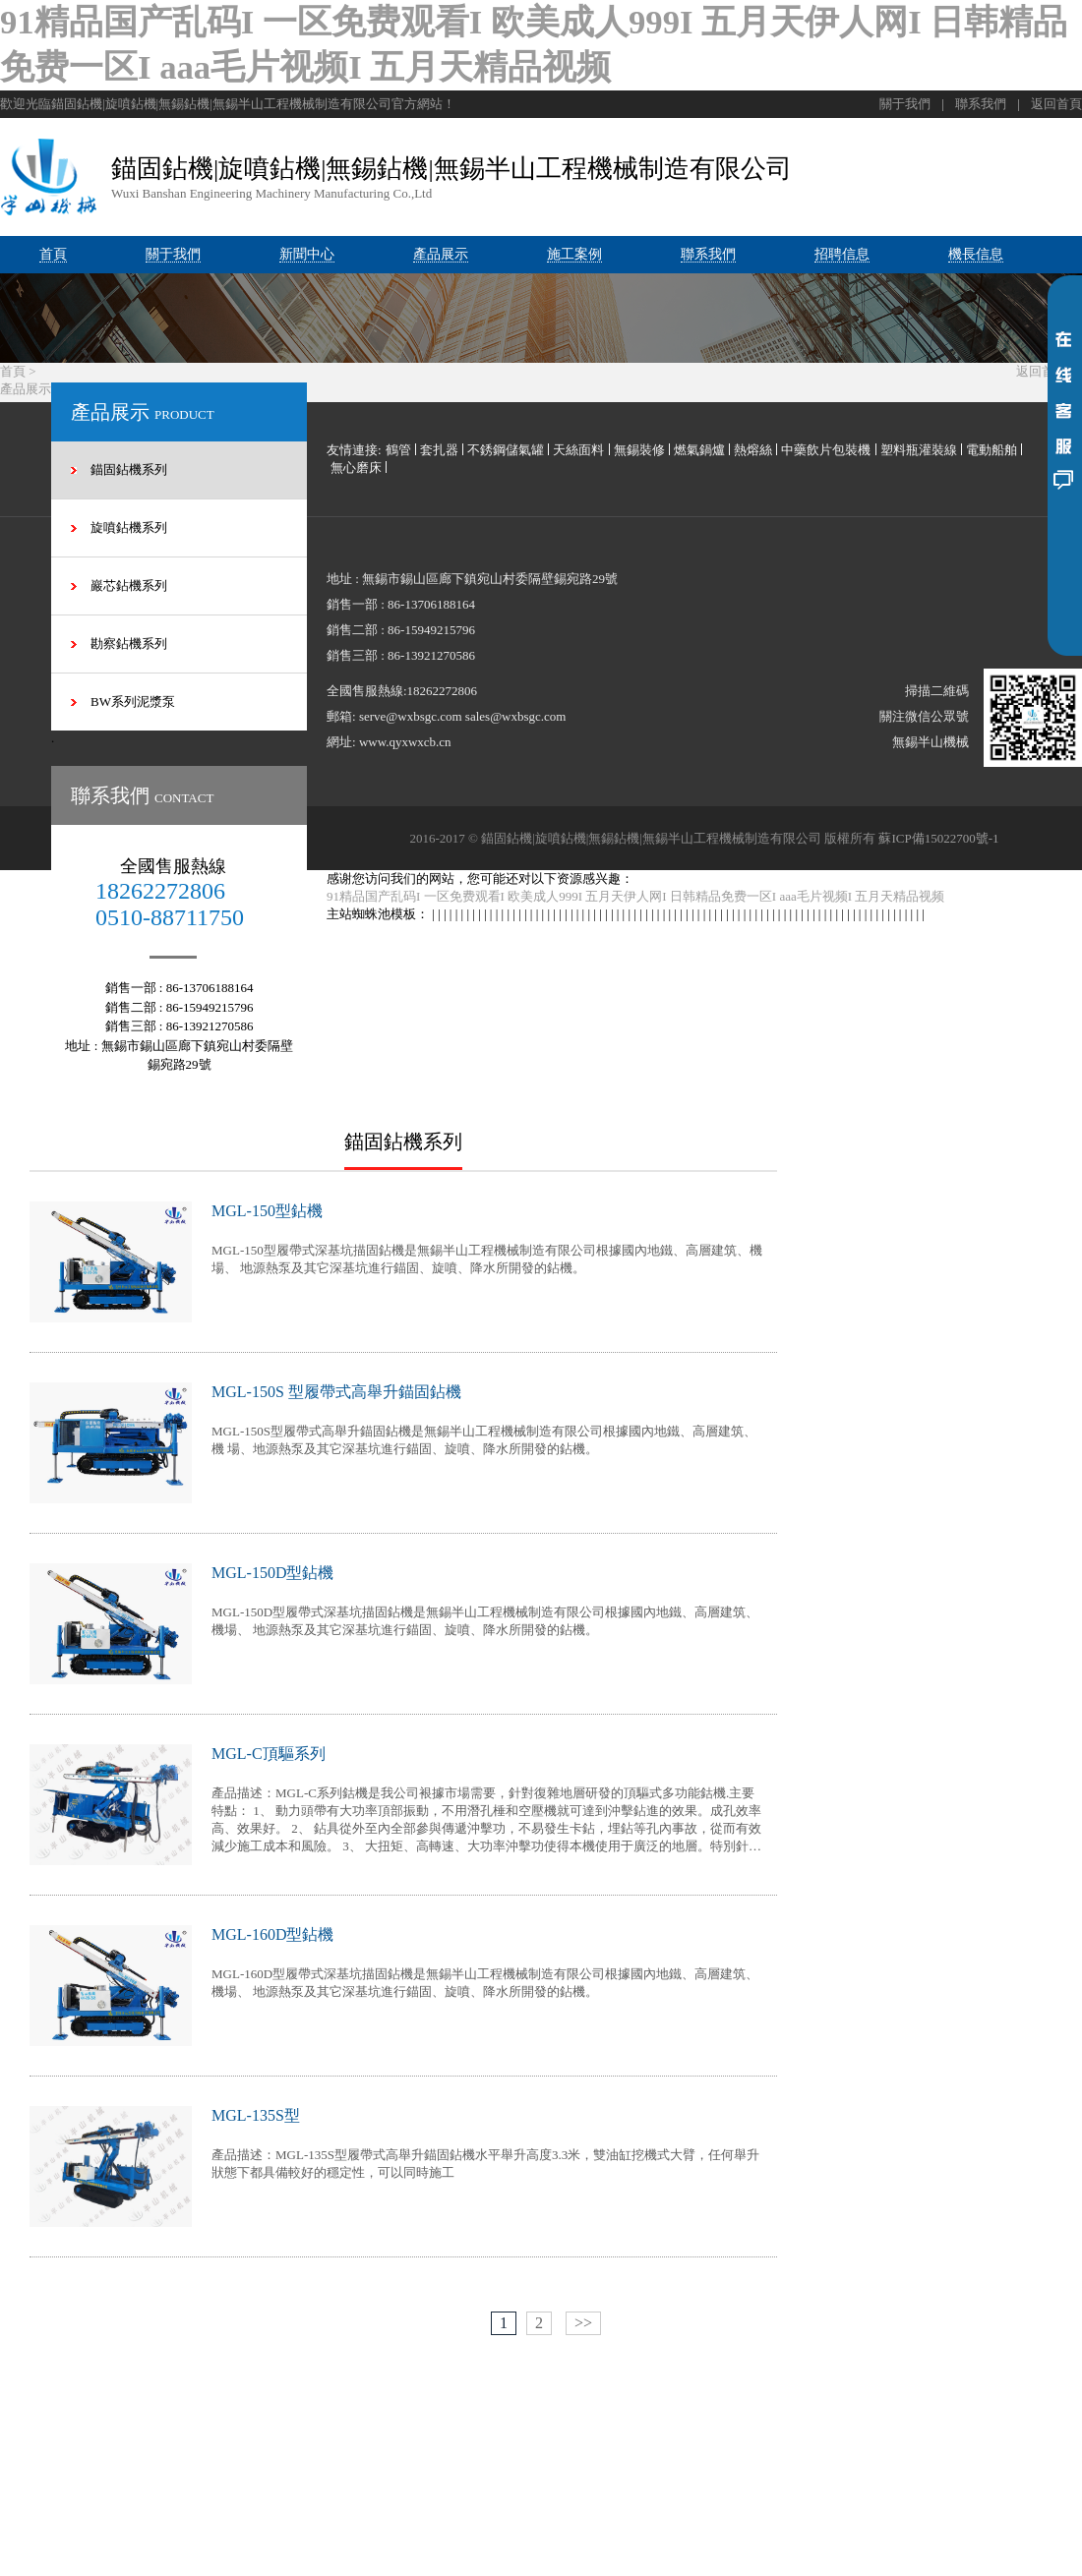 The image size is (1082, 2576). I want to click on 首頁 >, so click(18, 373).